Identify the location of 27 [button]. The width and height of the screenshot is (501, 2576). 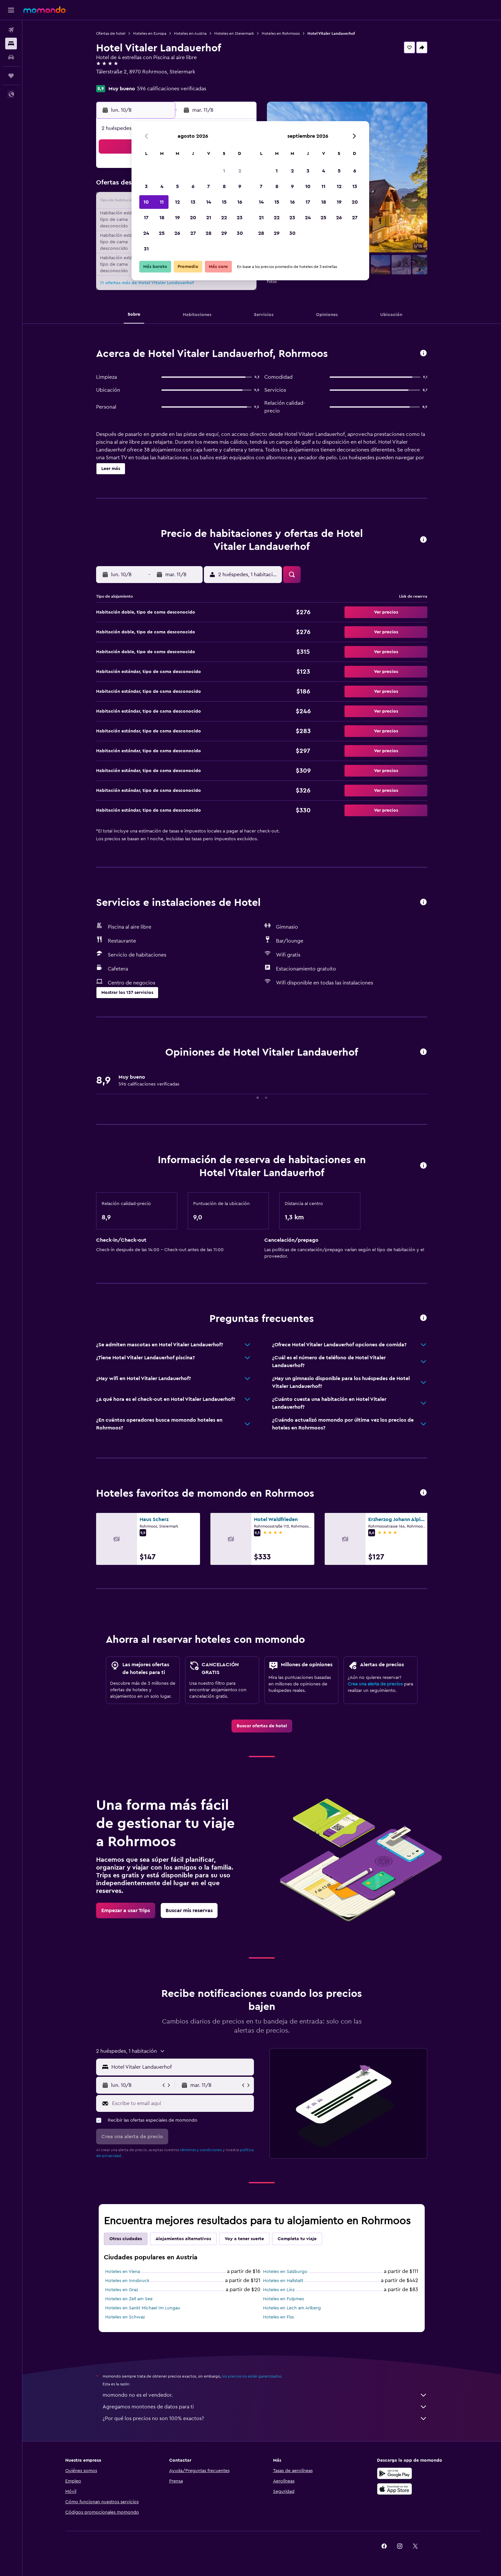
(193, 233).